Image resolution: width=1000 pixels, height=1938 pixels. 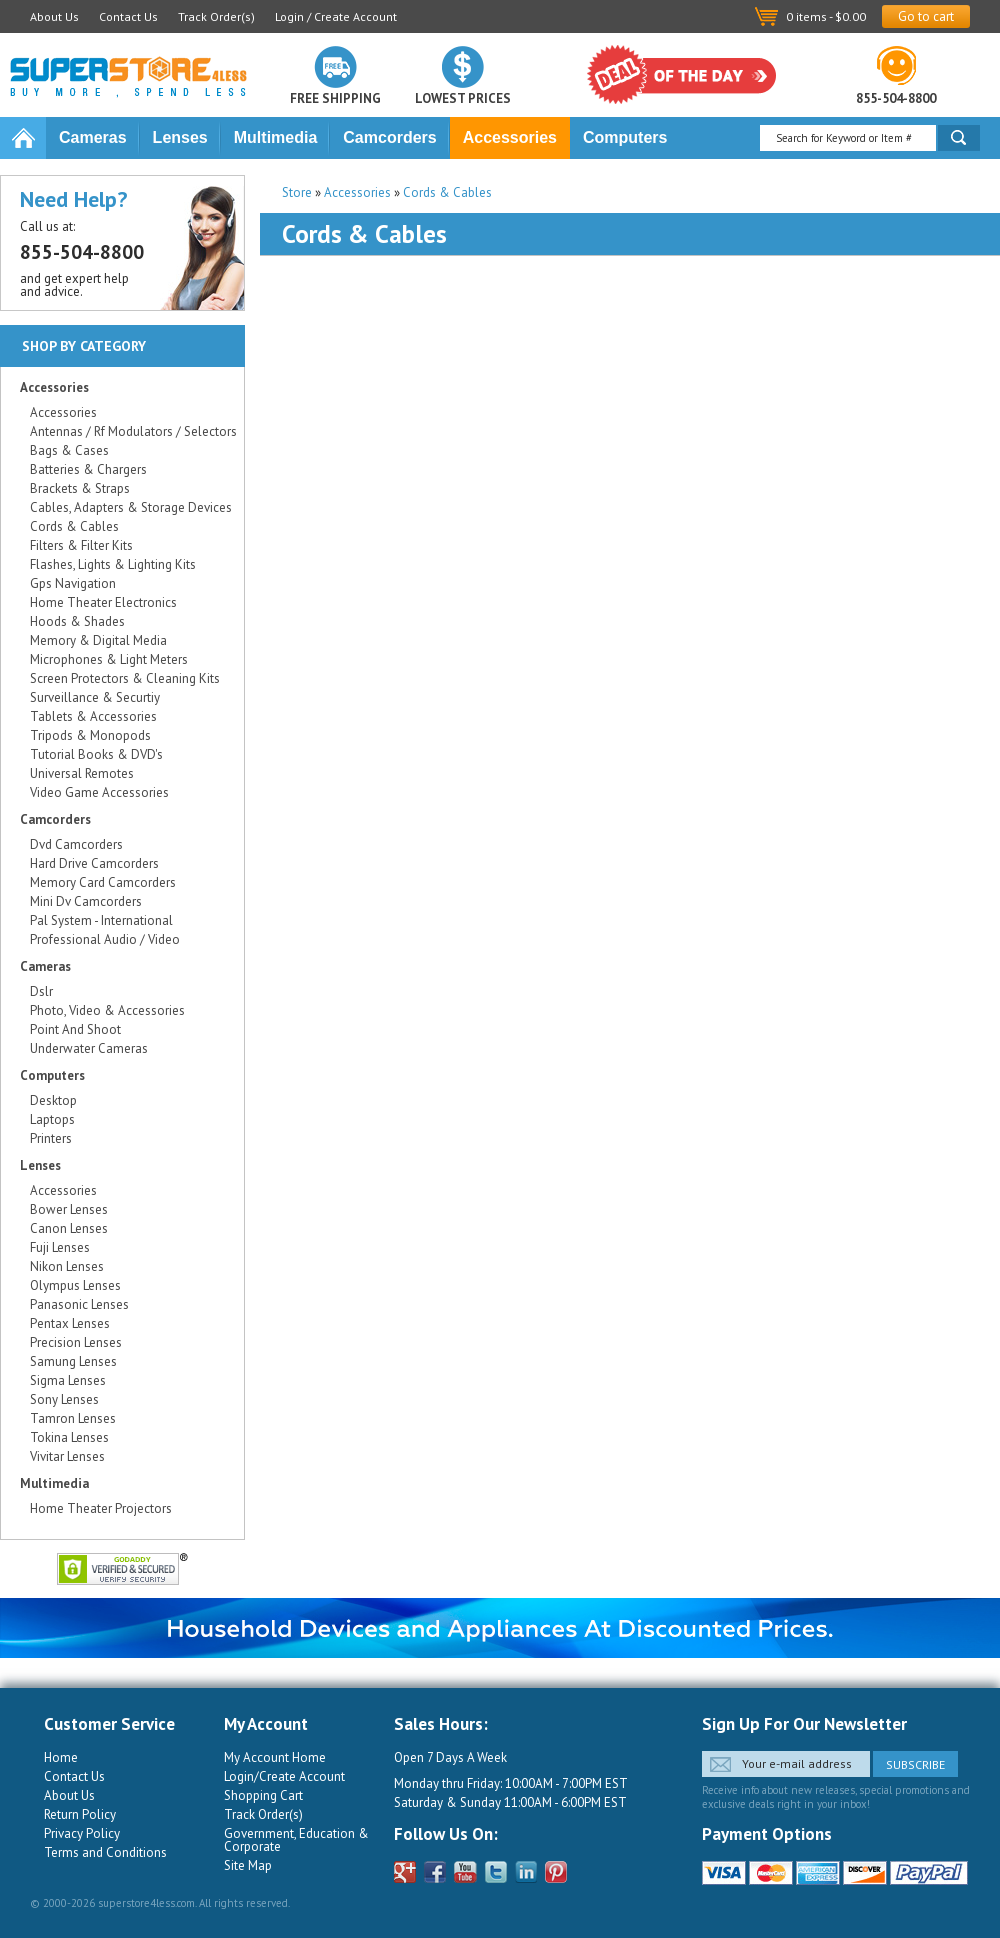 I want to click on Store, so click(x=297, y=192).